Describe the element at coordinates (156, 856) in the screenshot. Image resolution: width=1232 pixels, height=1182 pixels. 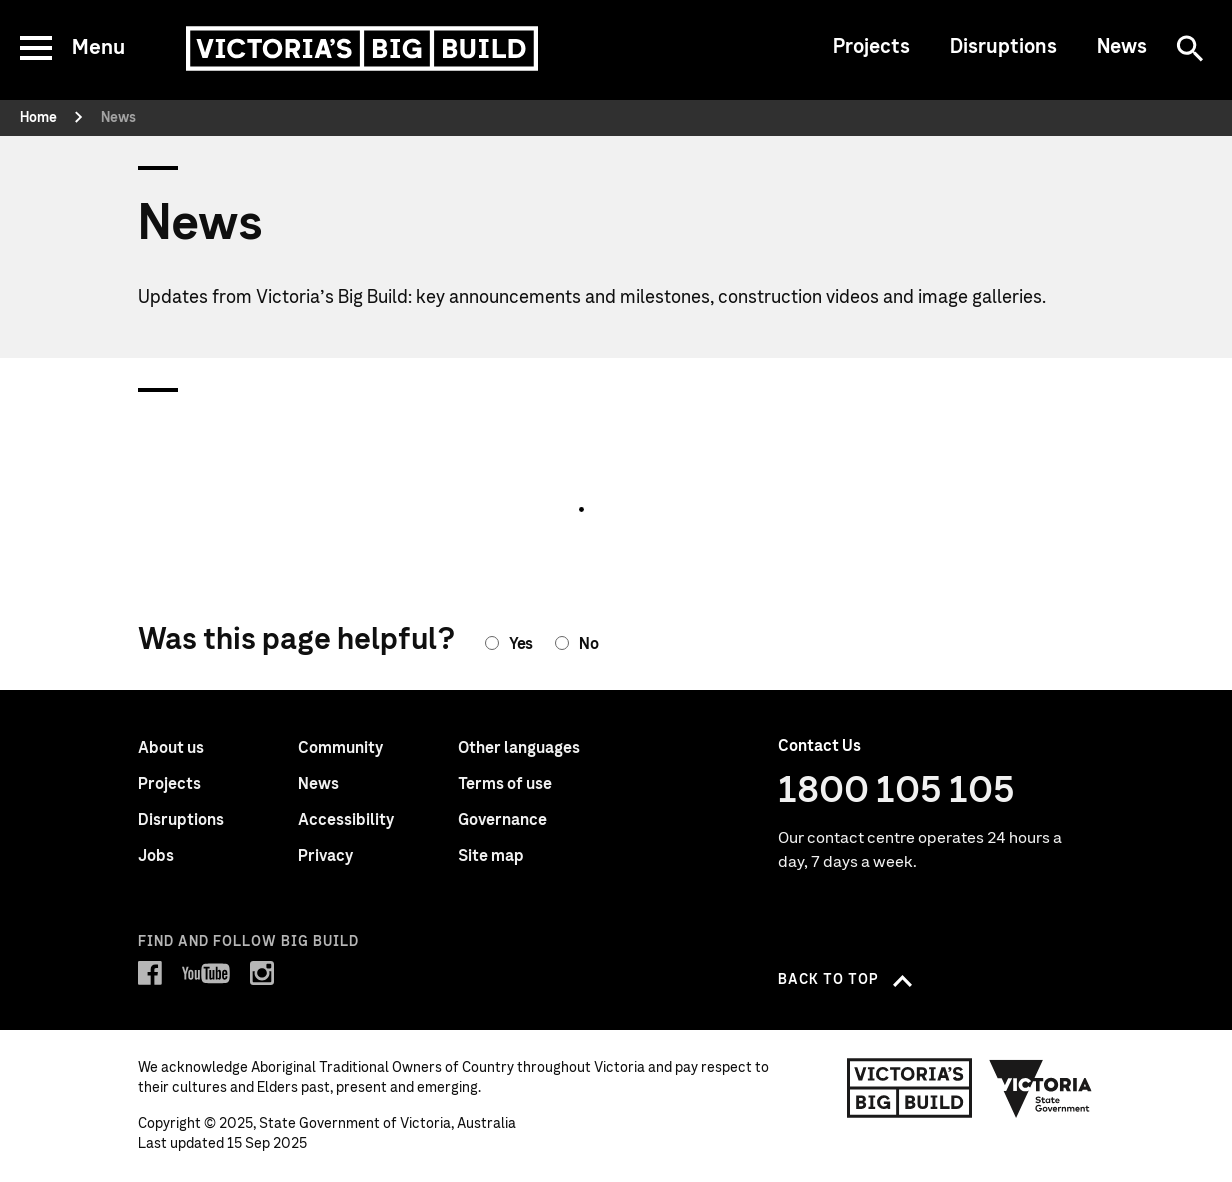
I see `Jobs` at that location.